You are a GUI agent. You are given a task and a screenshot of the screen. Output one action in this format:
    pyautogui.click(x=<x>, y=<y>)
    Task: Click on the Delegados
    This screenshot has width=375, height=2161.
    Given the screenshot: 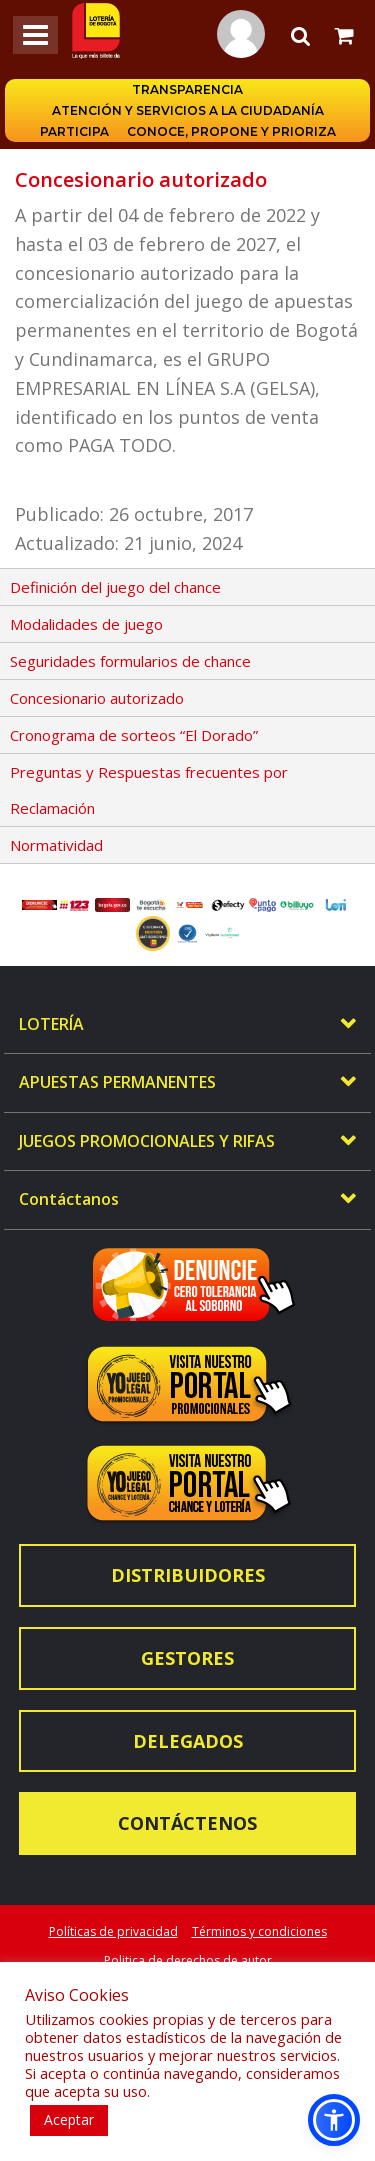 What is the action you would take?
    pyautogui.click(x=188, y=1741)
    